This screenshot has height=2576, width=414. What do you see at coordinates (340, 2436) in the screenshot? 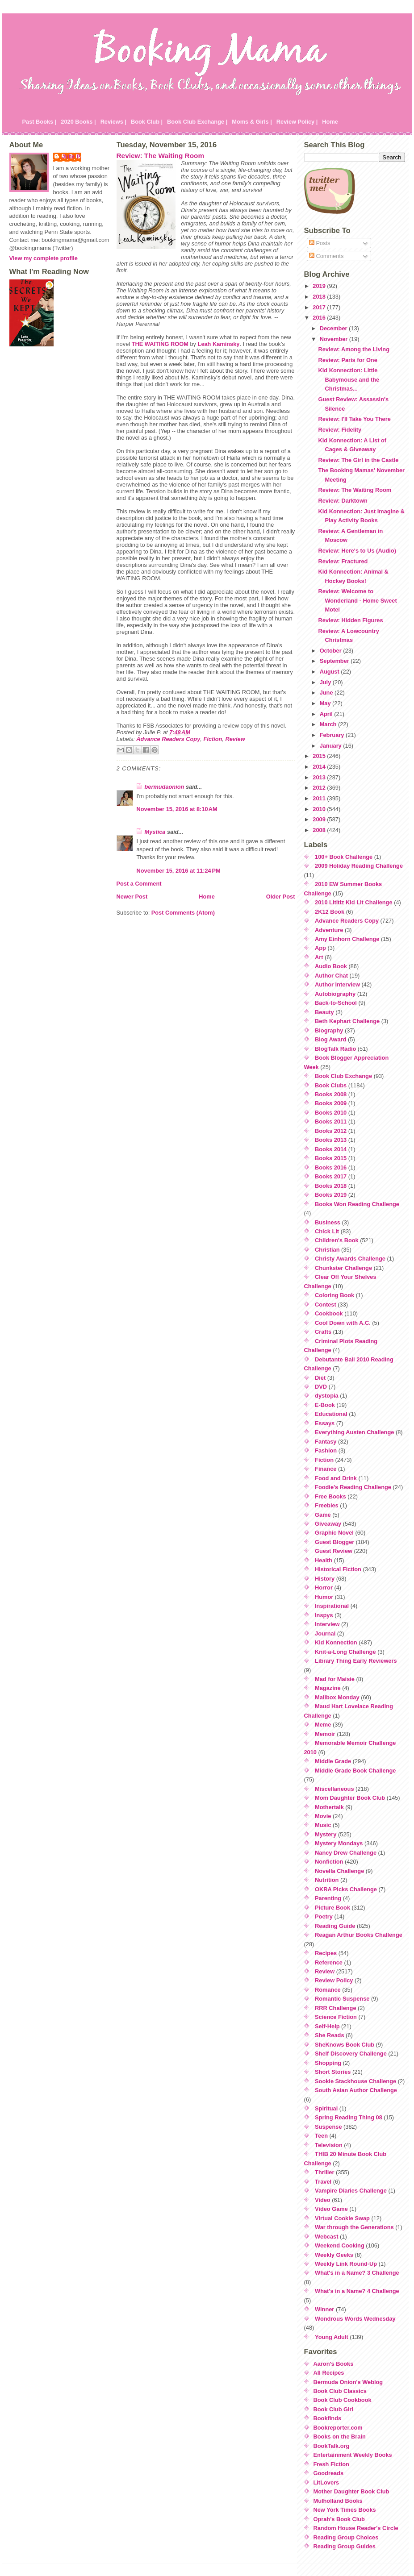
I see `Books on the Brain` at bounding box center [340, 2436].